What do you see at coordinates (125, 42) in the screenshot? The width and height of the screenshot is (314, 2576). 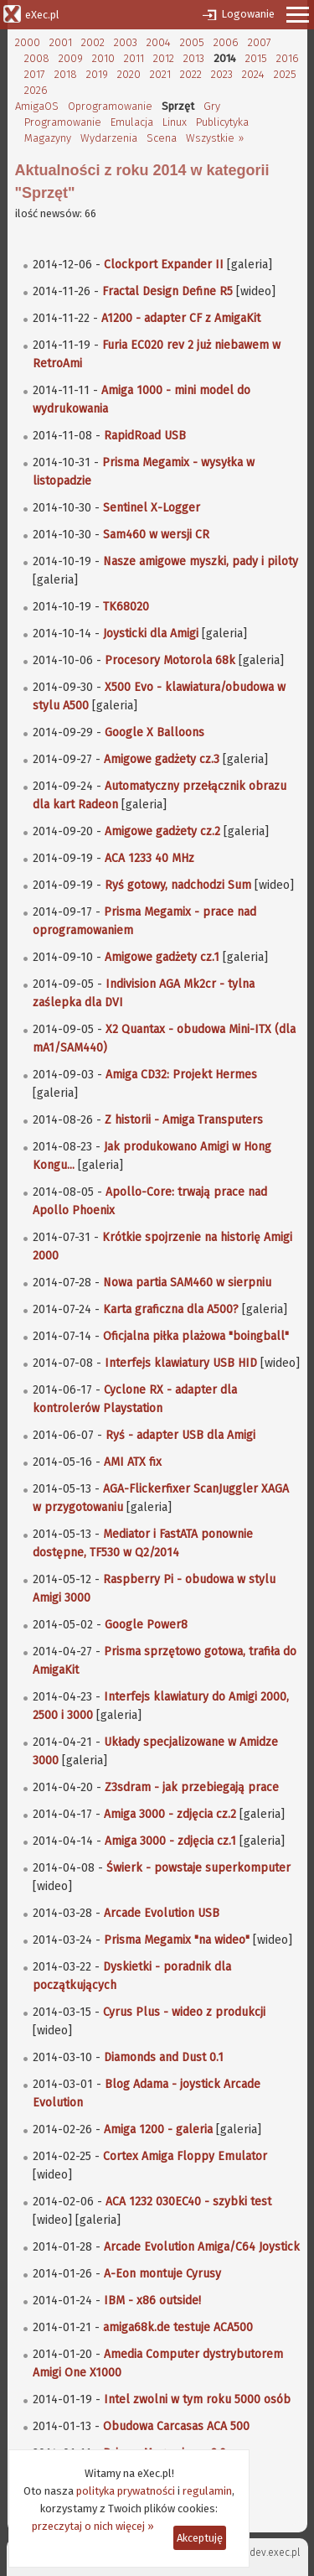 I see `2003` at bounding box center [125, 42].